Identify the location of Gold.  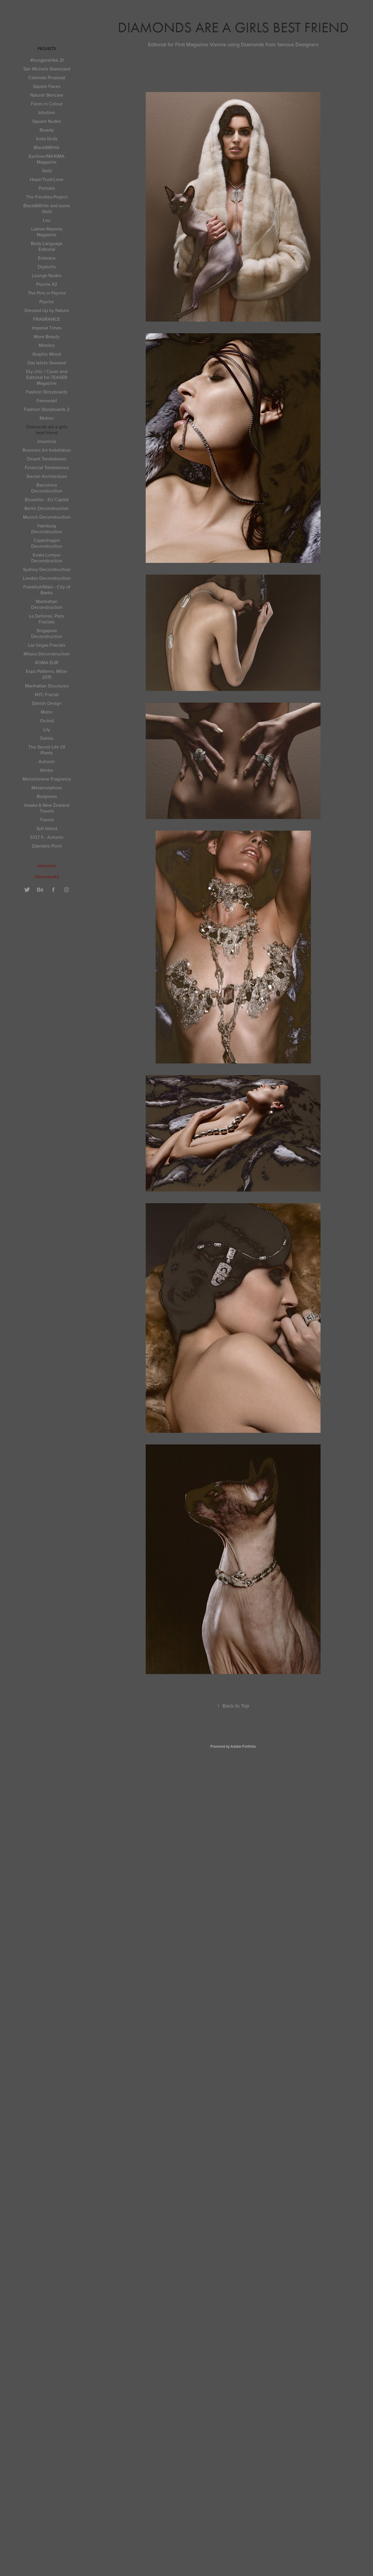
(47, 170).